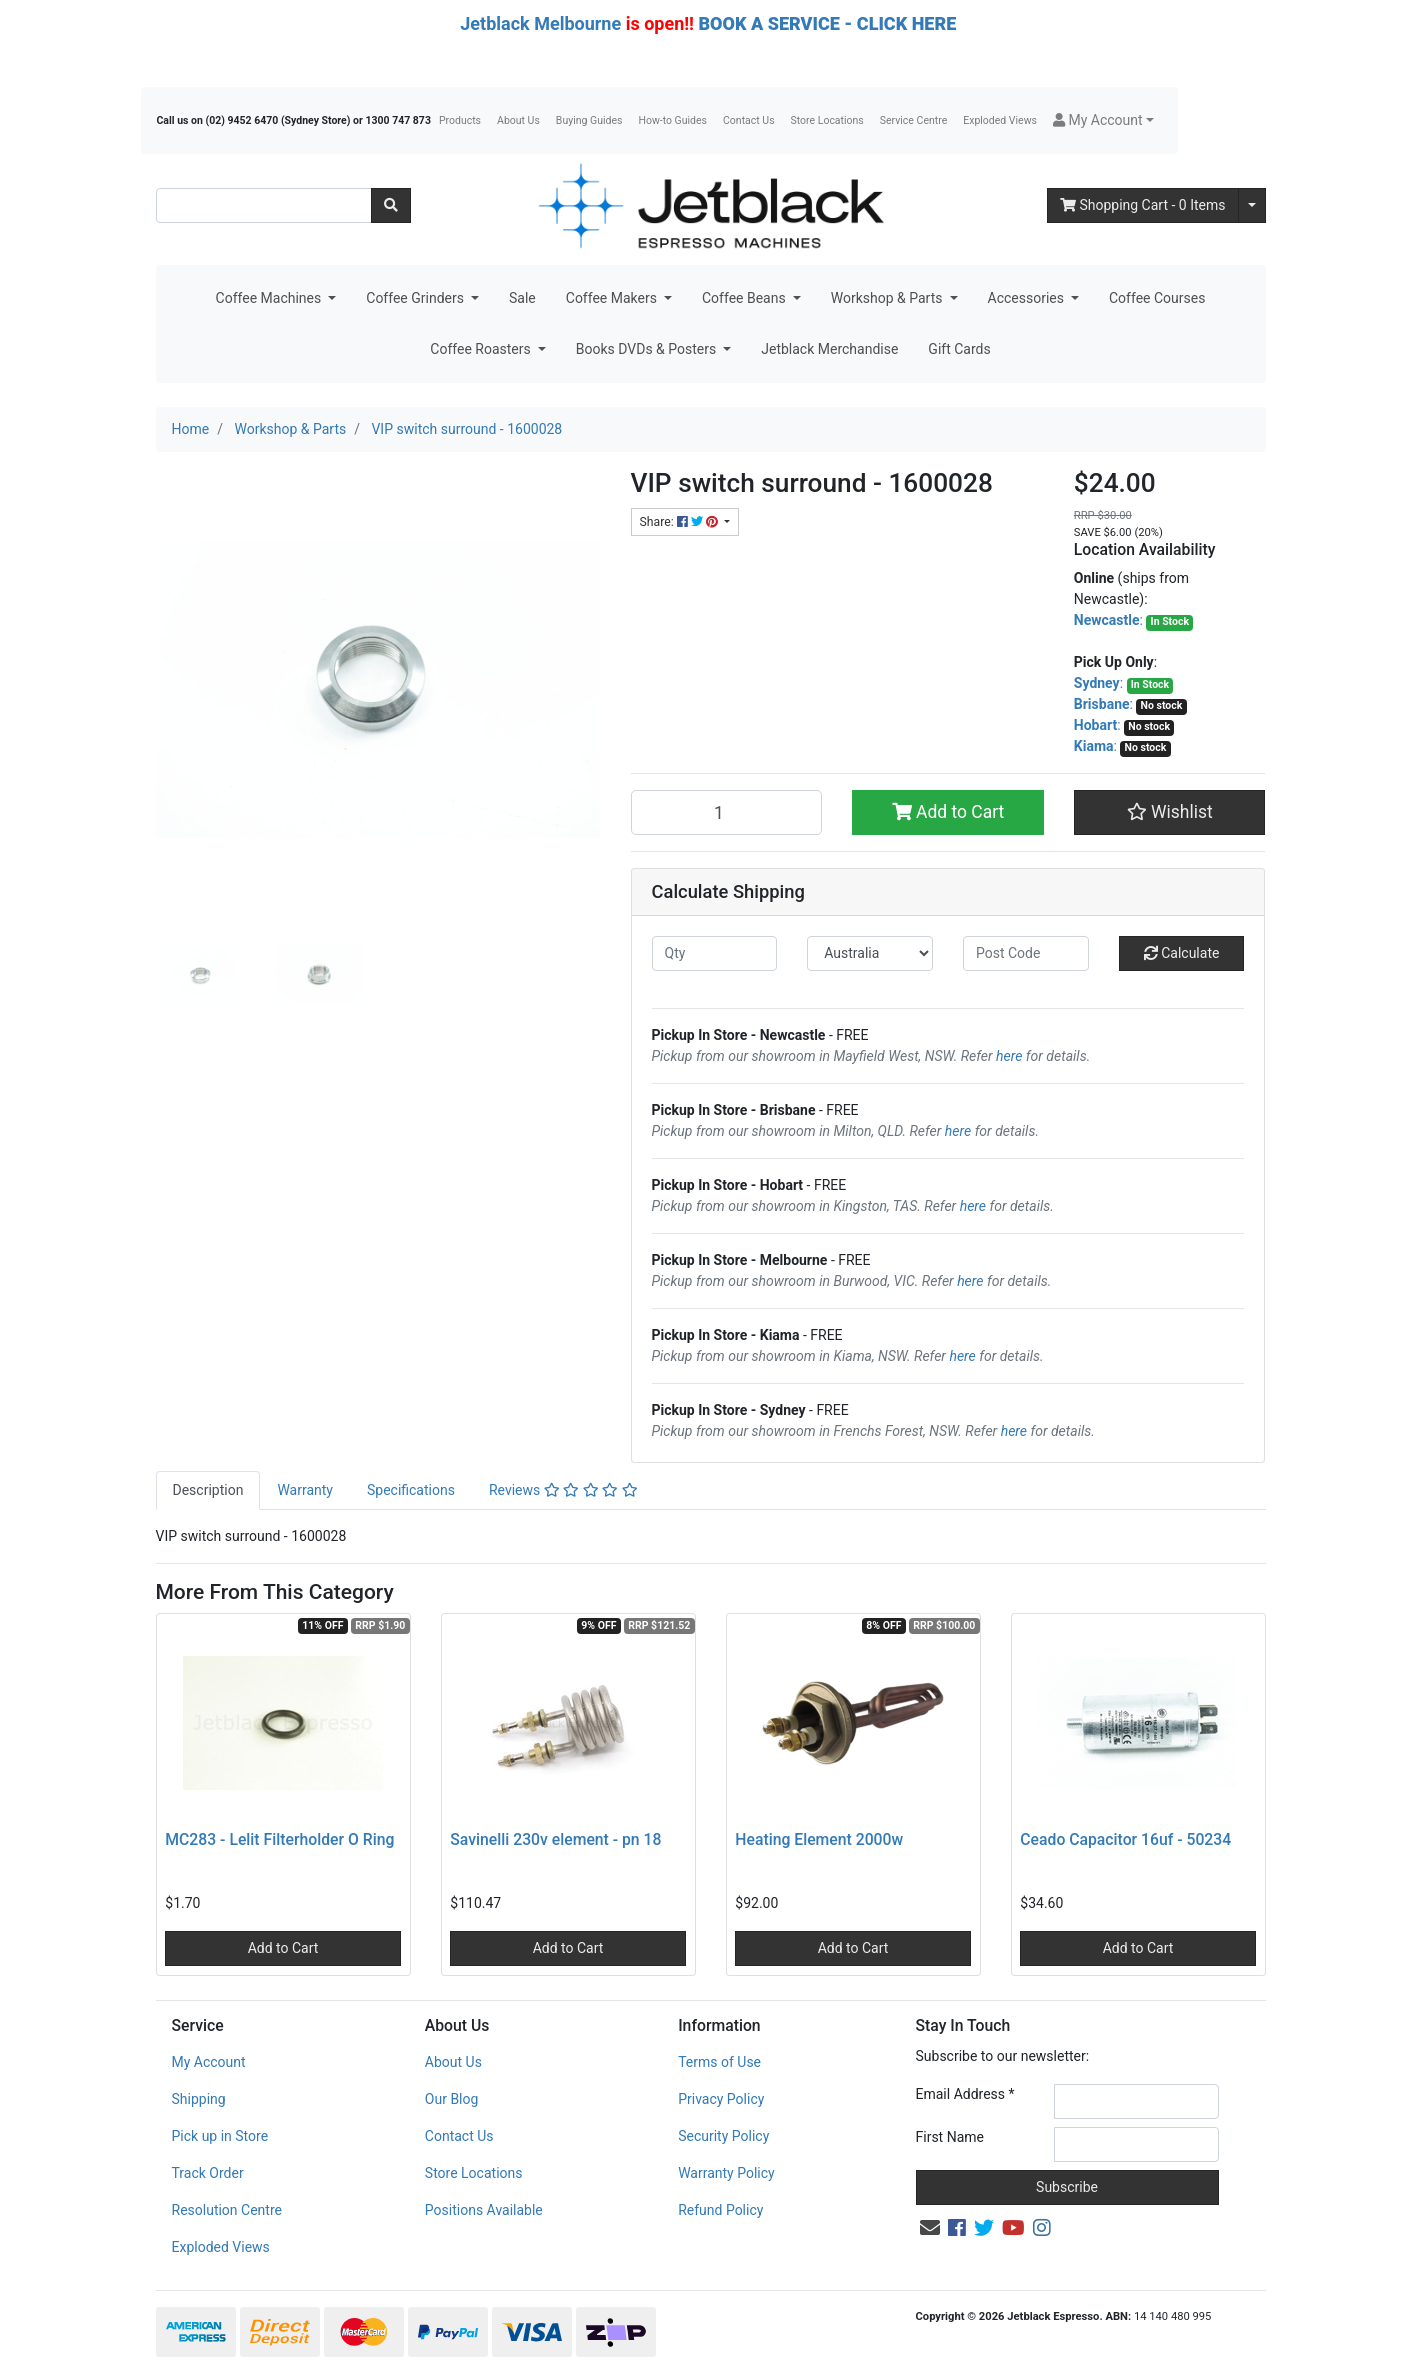 This screenshot has height=2379, width=1421. Describe the element at coordinates (827, 23) in the screenshot. I see `BOOK A SERVICE - CLICK HERE` at that location.